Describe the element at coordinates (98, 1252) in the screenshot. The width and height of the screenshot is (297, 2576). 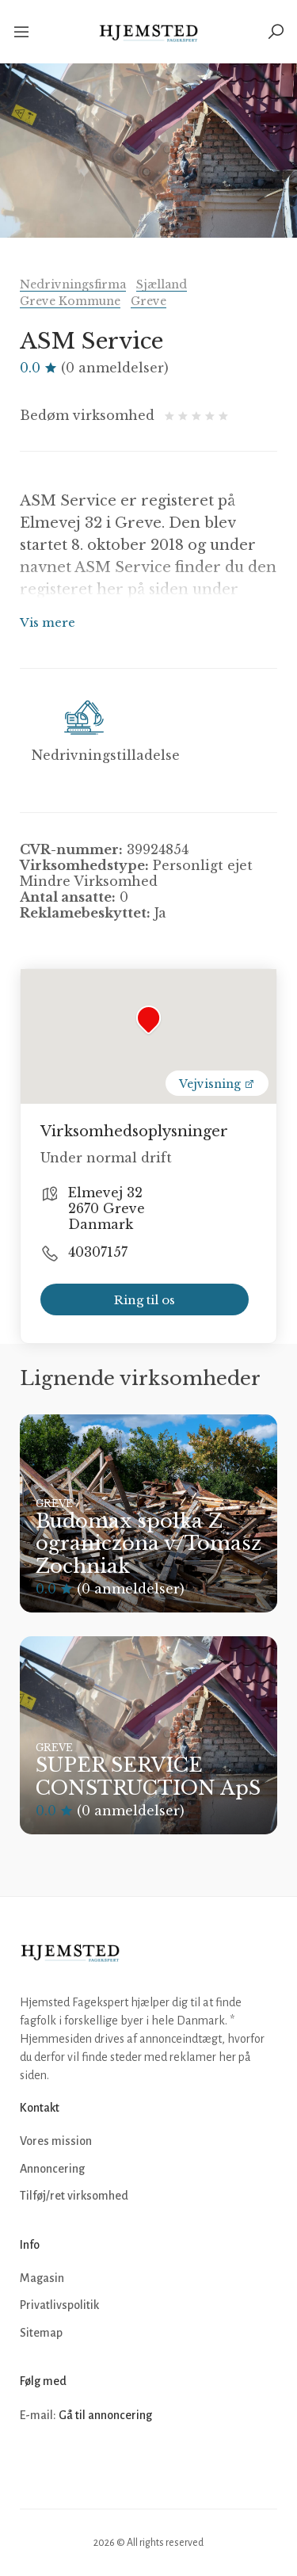
I see `40307157` at that location.